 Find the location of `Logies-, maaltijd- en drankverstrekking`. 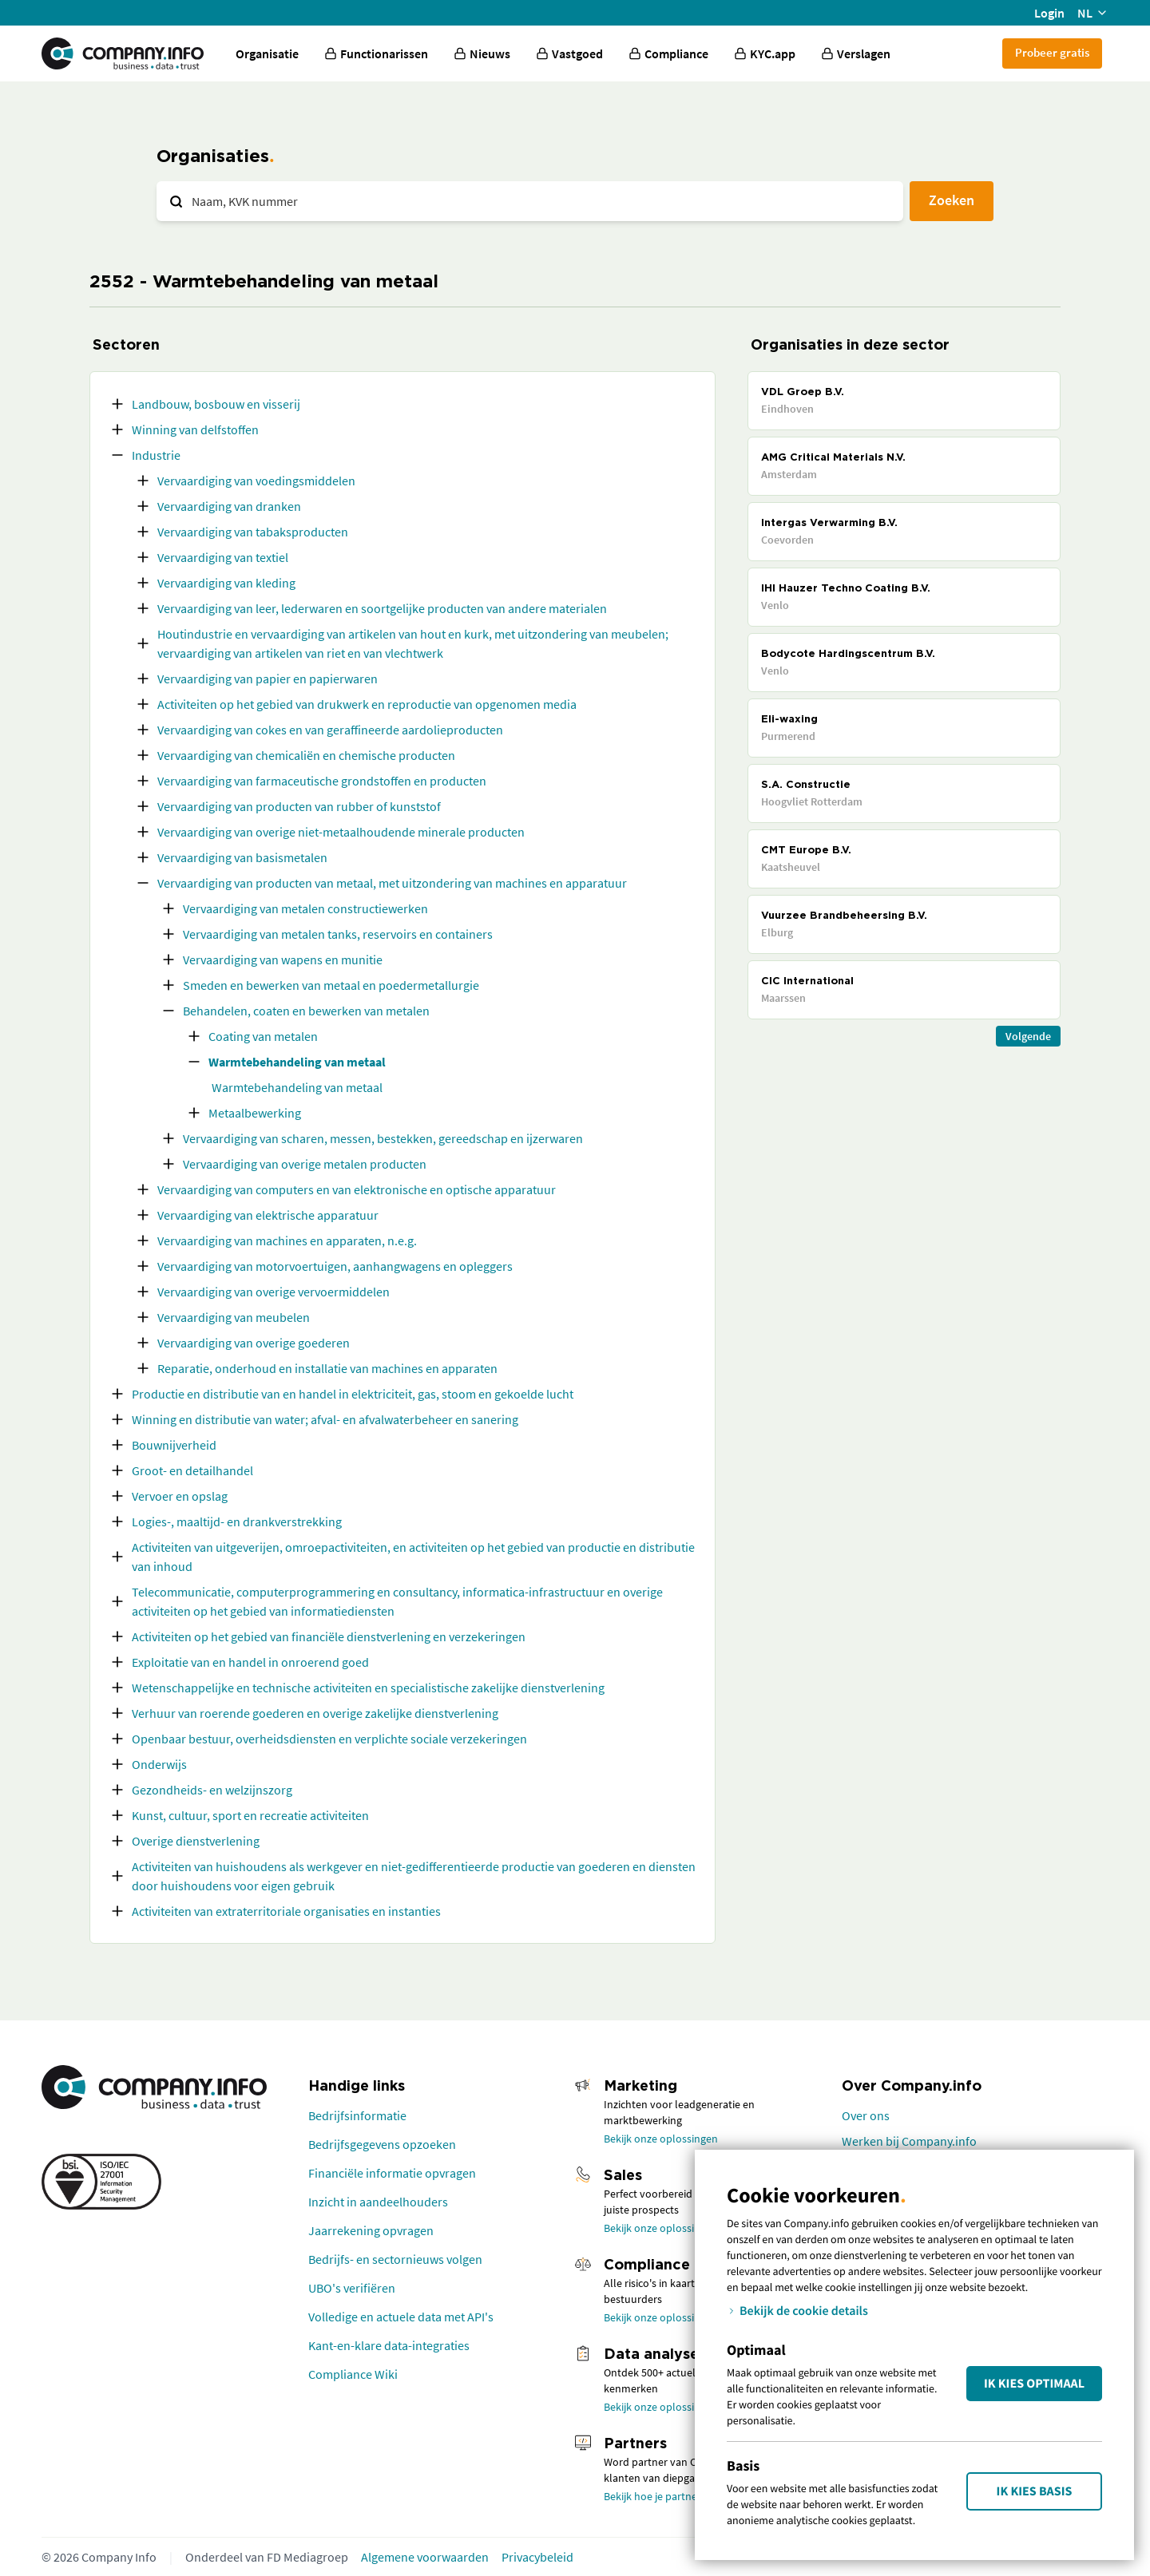

Logies-, maaltijd- en drankverstrekking is located at coordinates (237, 1521).